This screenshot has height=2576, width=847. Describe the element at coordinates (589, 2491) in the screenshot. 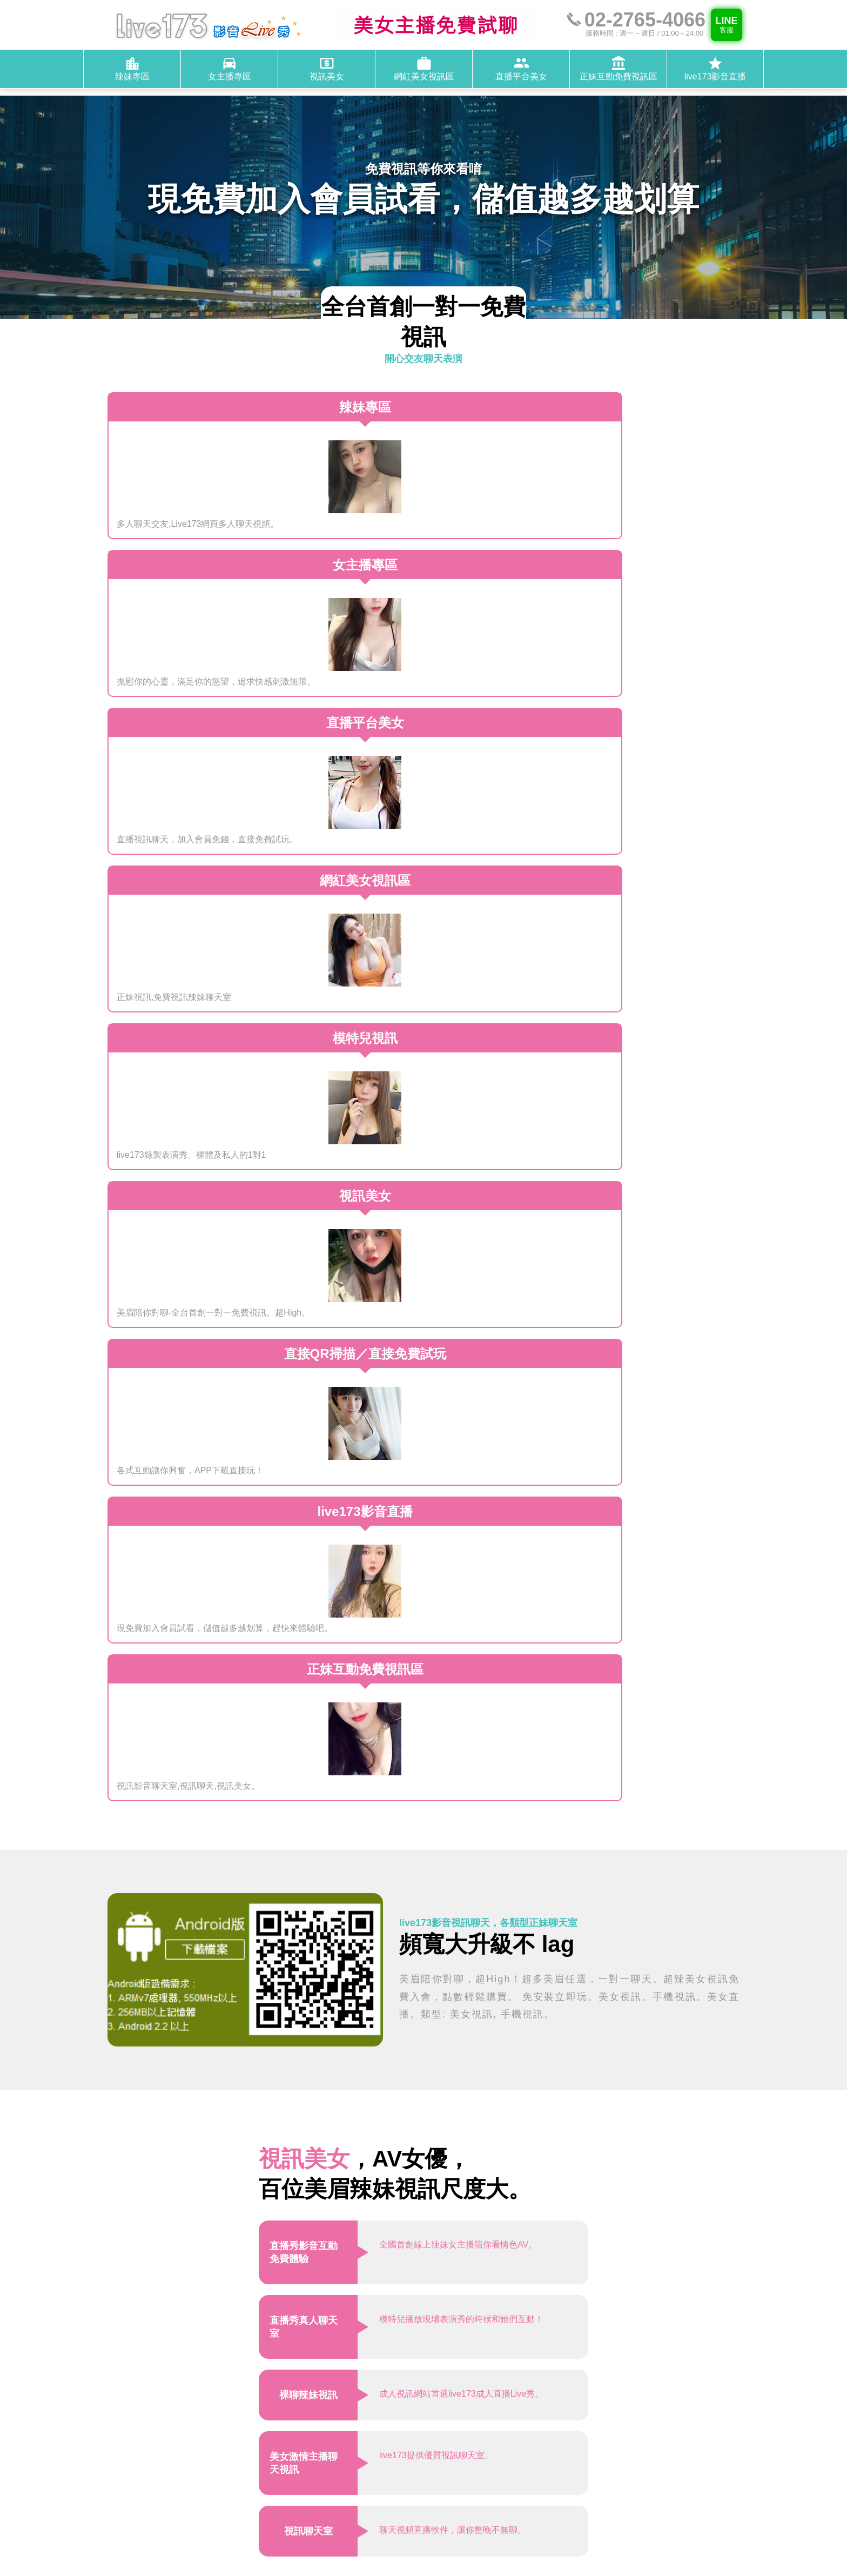

I see `直播平台美女` at that location.